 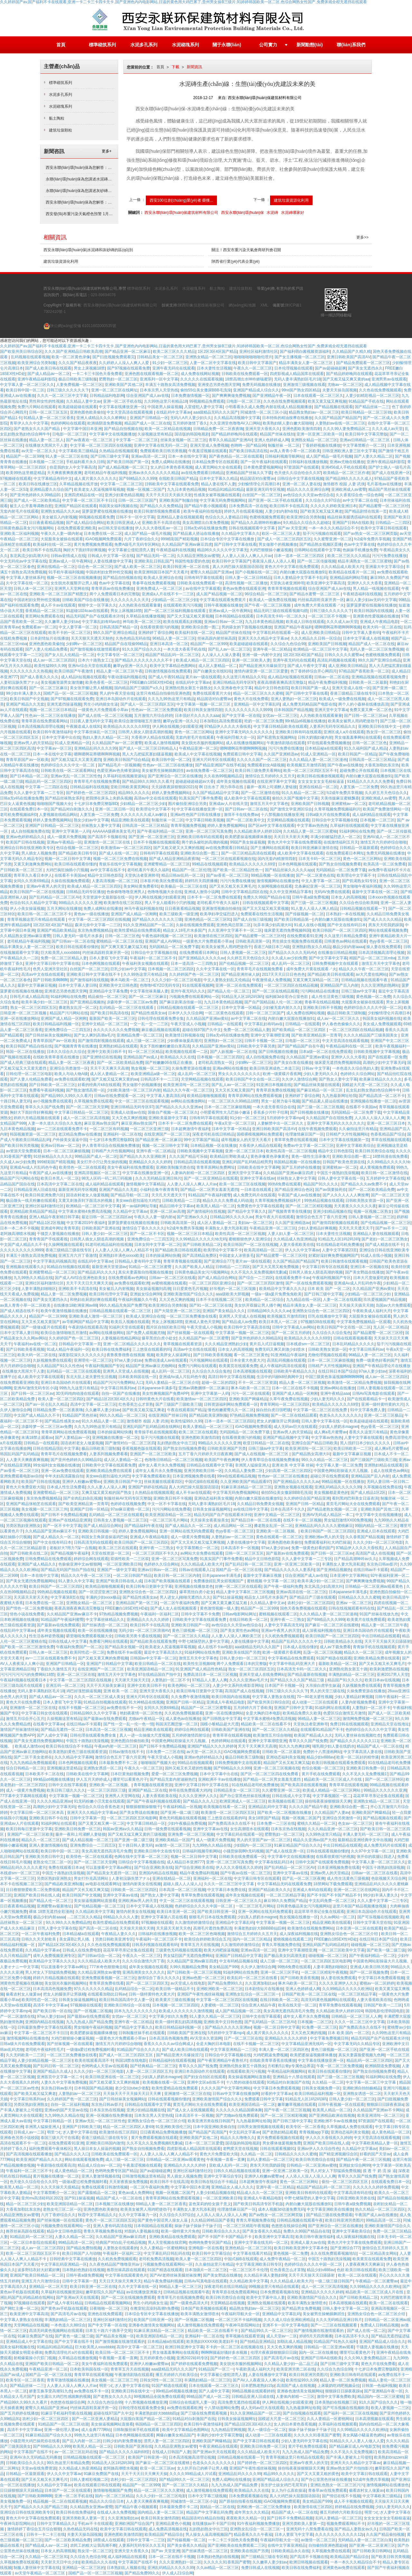 I want to click on 国产一区二区三区久久精品, so click(x=186, y=1636).